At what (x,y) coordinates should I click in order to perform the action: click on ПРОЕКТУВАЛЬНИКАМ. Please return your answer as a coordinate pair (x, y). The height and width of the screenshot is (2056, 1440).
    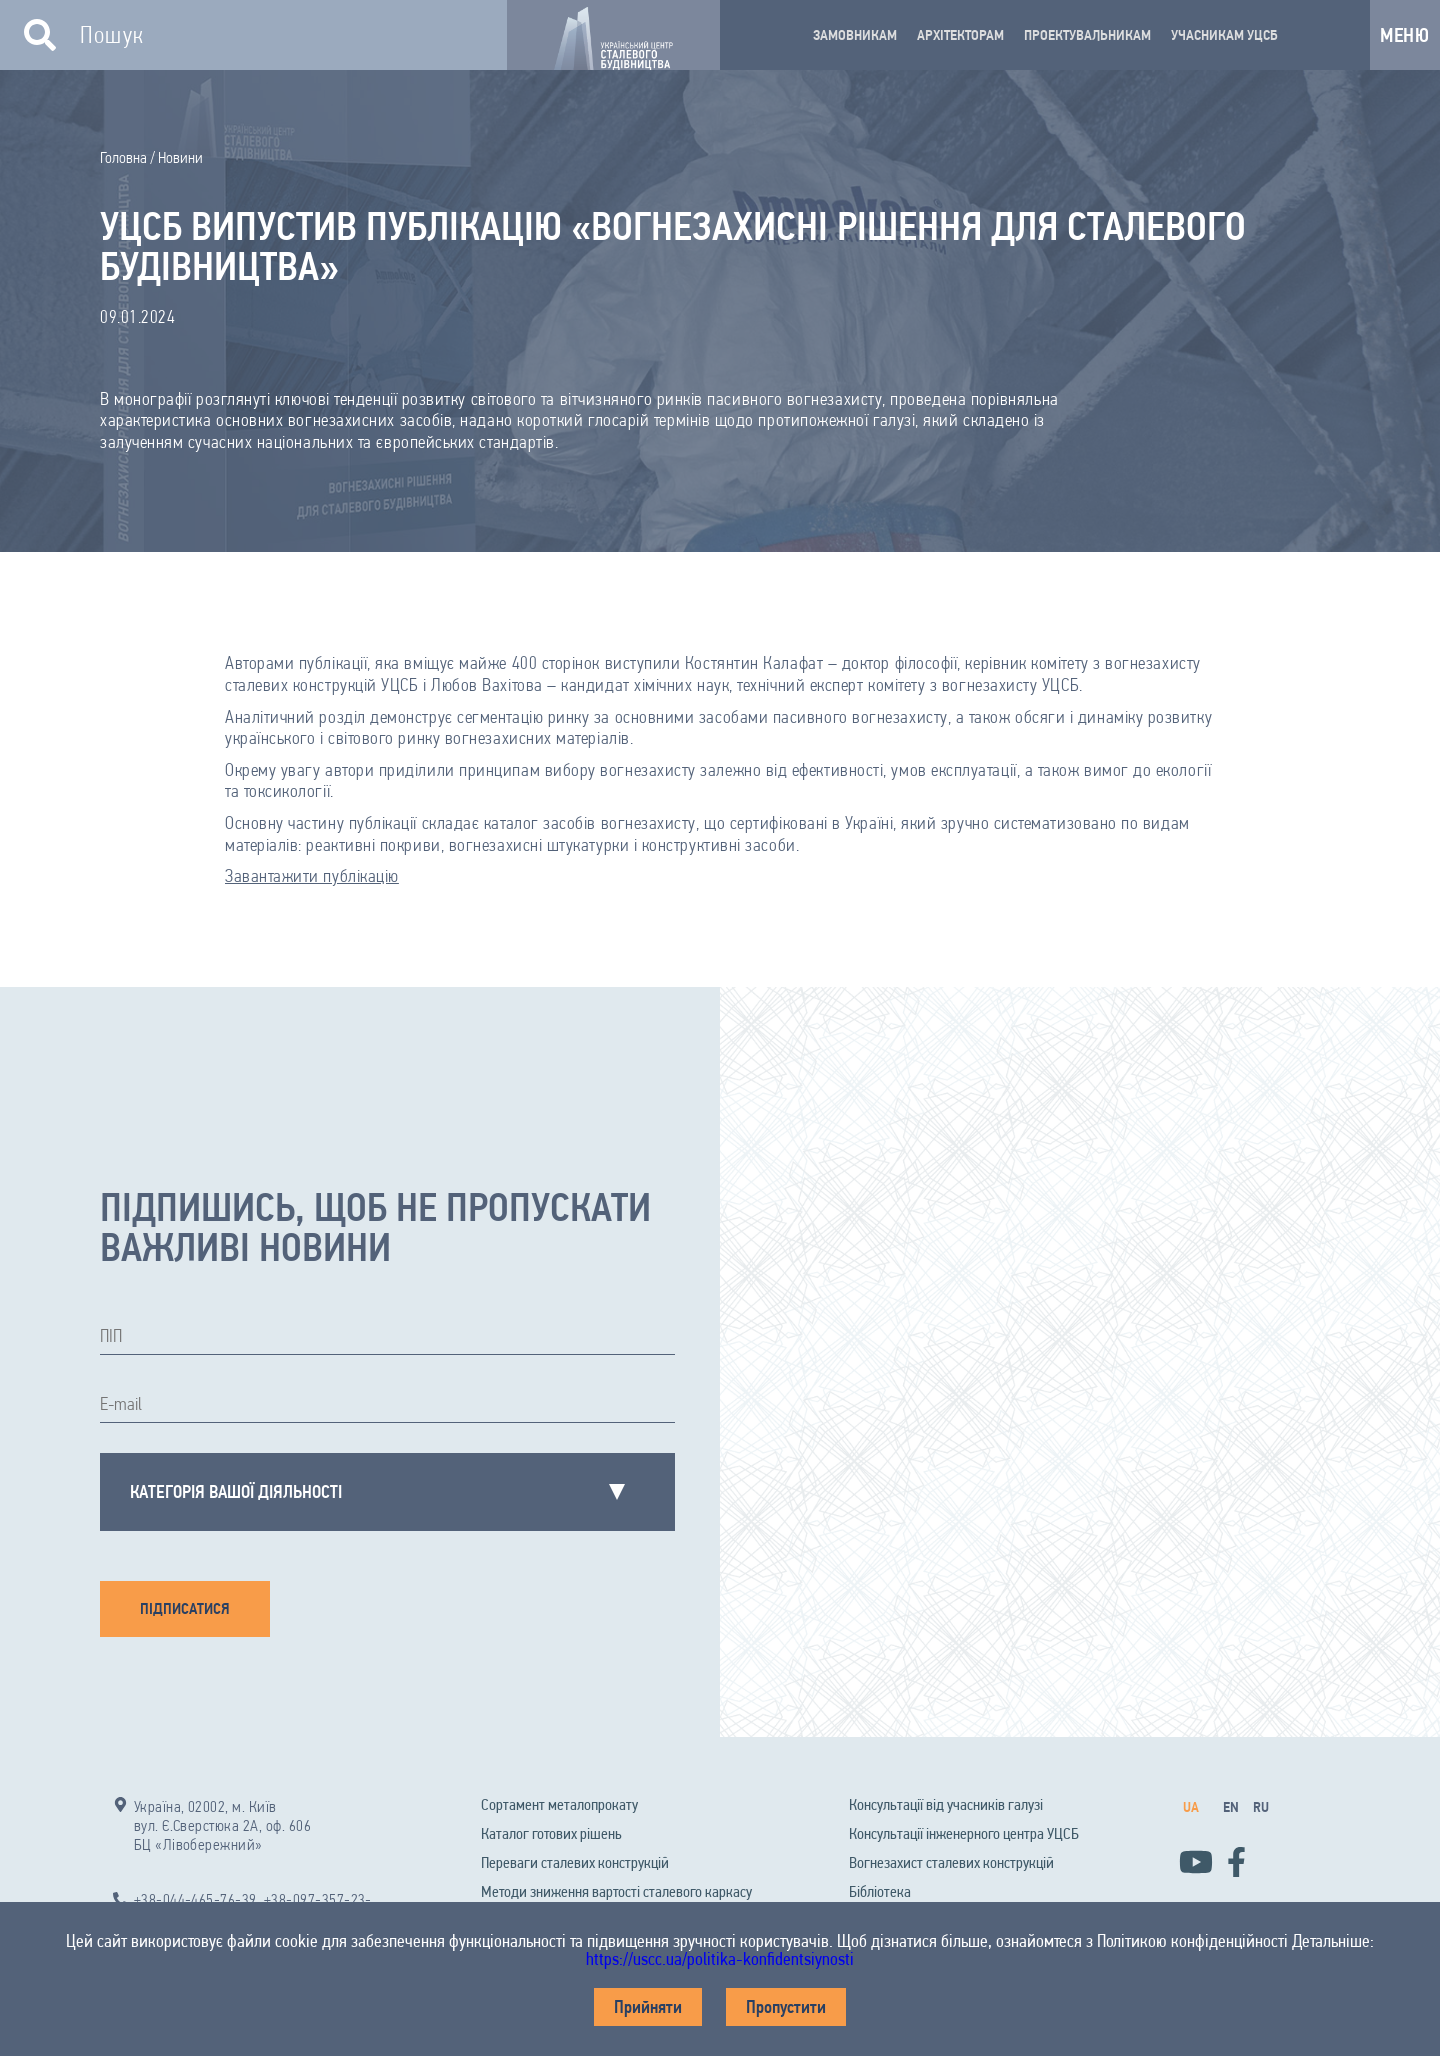
    Looking at the image, I should click on (1087, 35).